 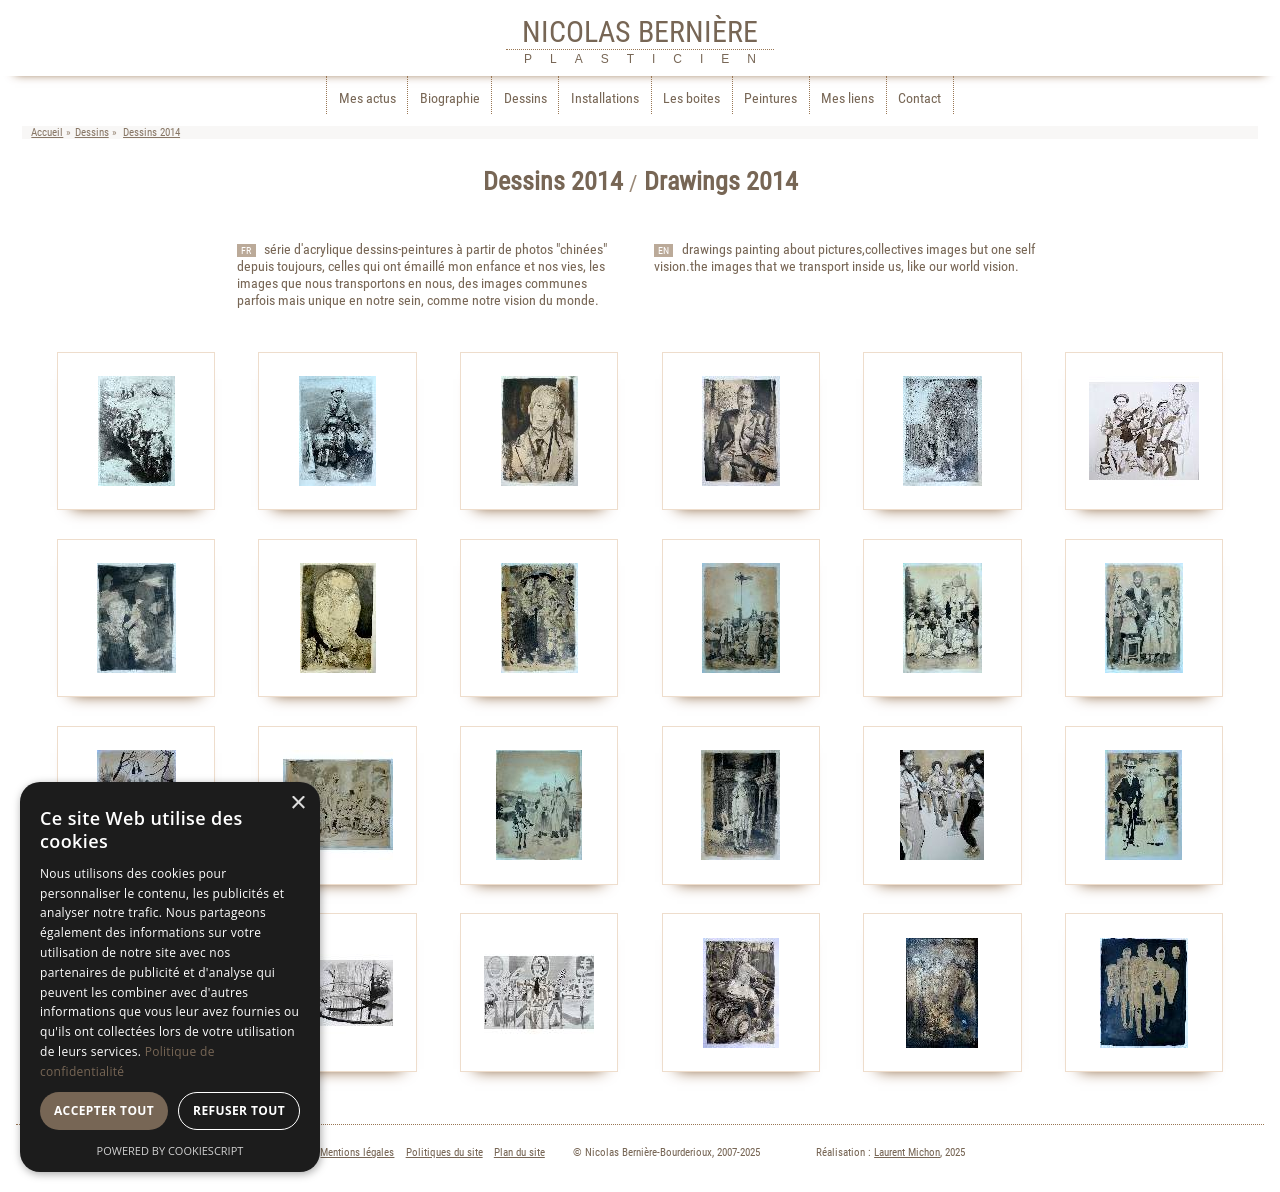 I want to click on Accepter tout [button], so click(x=104, y=1110).